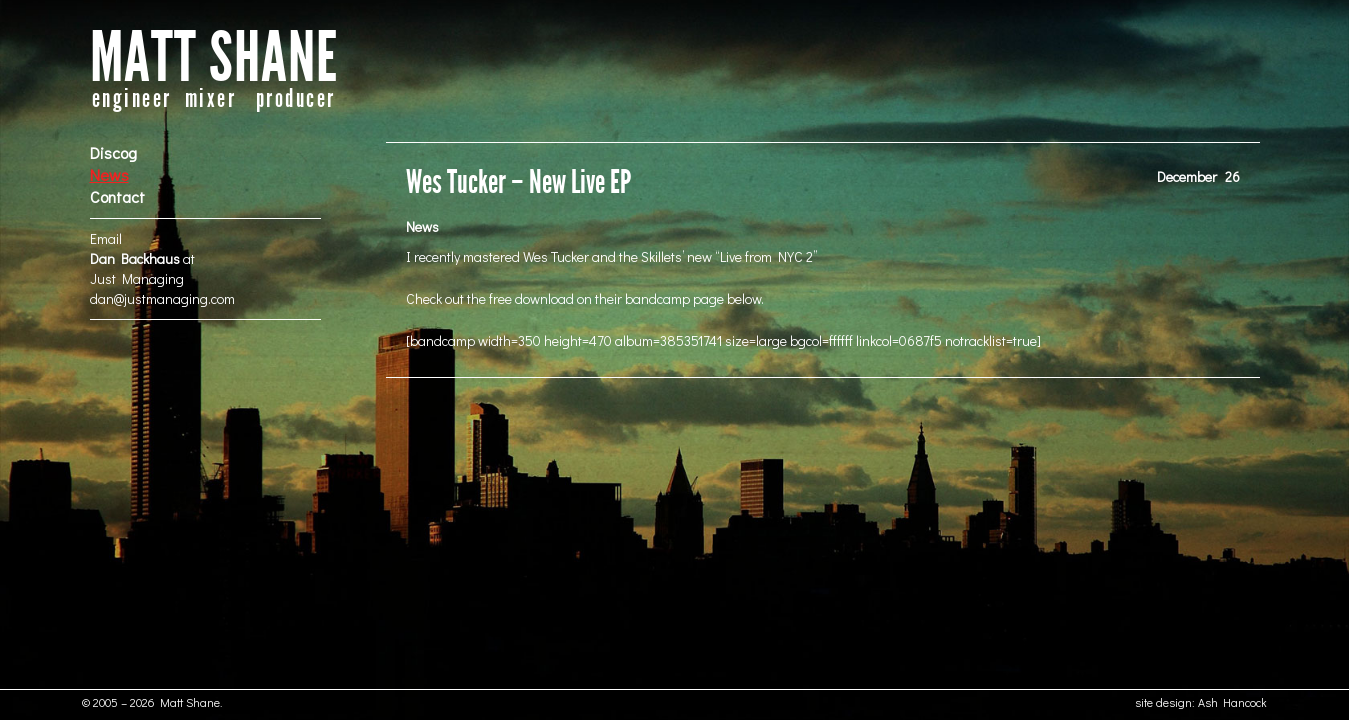 The width and height of the screenshot is (1349, 720). What do you see at coordinates (113, 152) in the screenshot?
I see `Discog` at bounding box center [113, 152].